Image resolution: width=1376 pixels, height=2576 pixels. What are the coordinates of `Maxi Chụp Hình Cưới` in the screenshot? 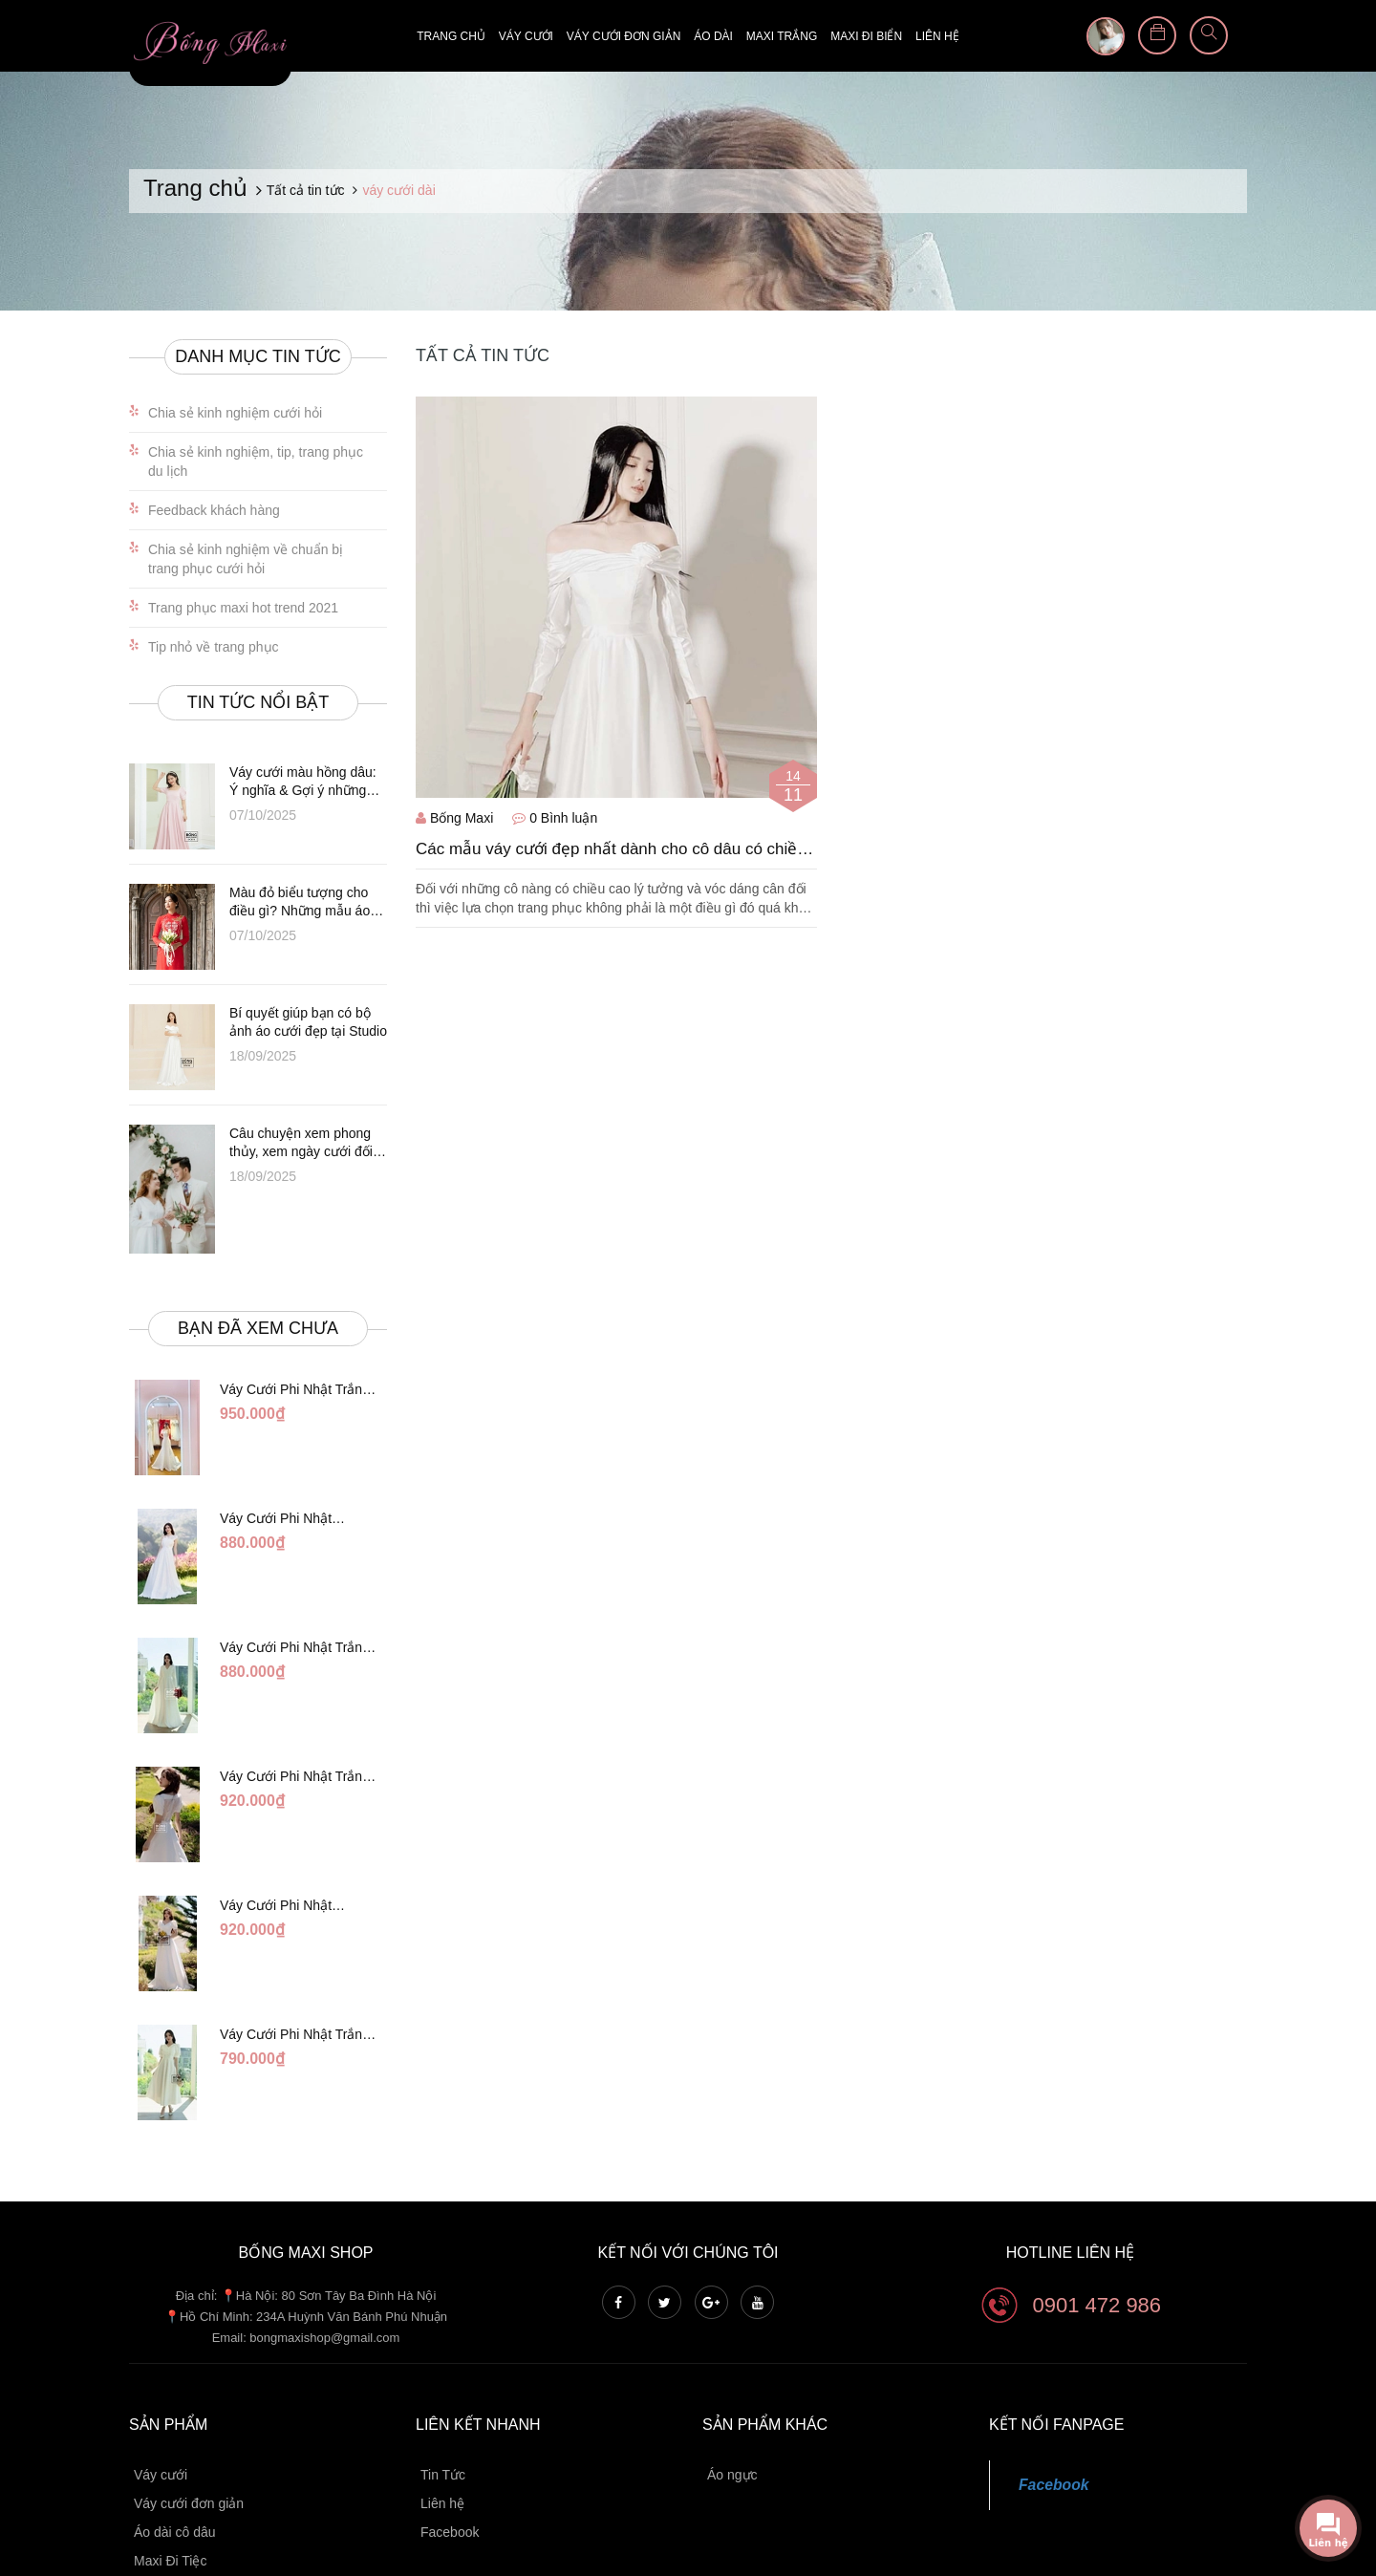 It's located at (199, 2474).